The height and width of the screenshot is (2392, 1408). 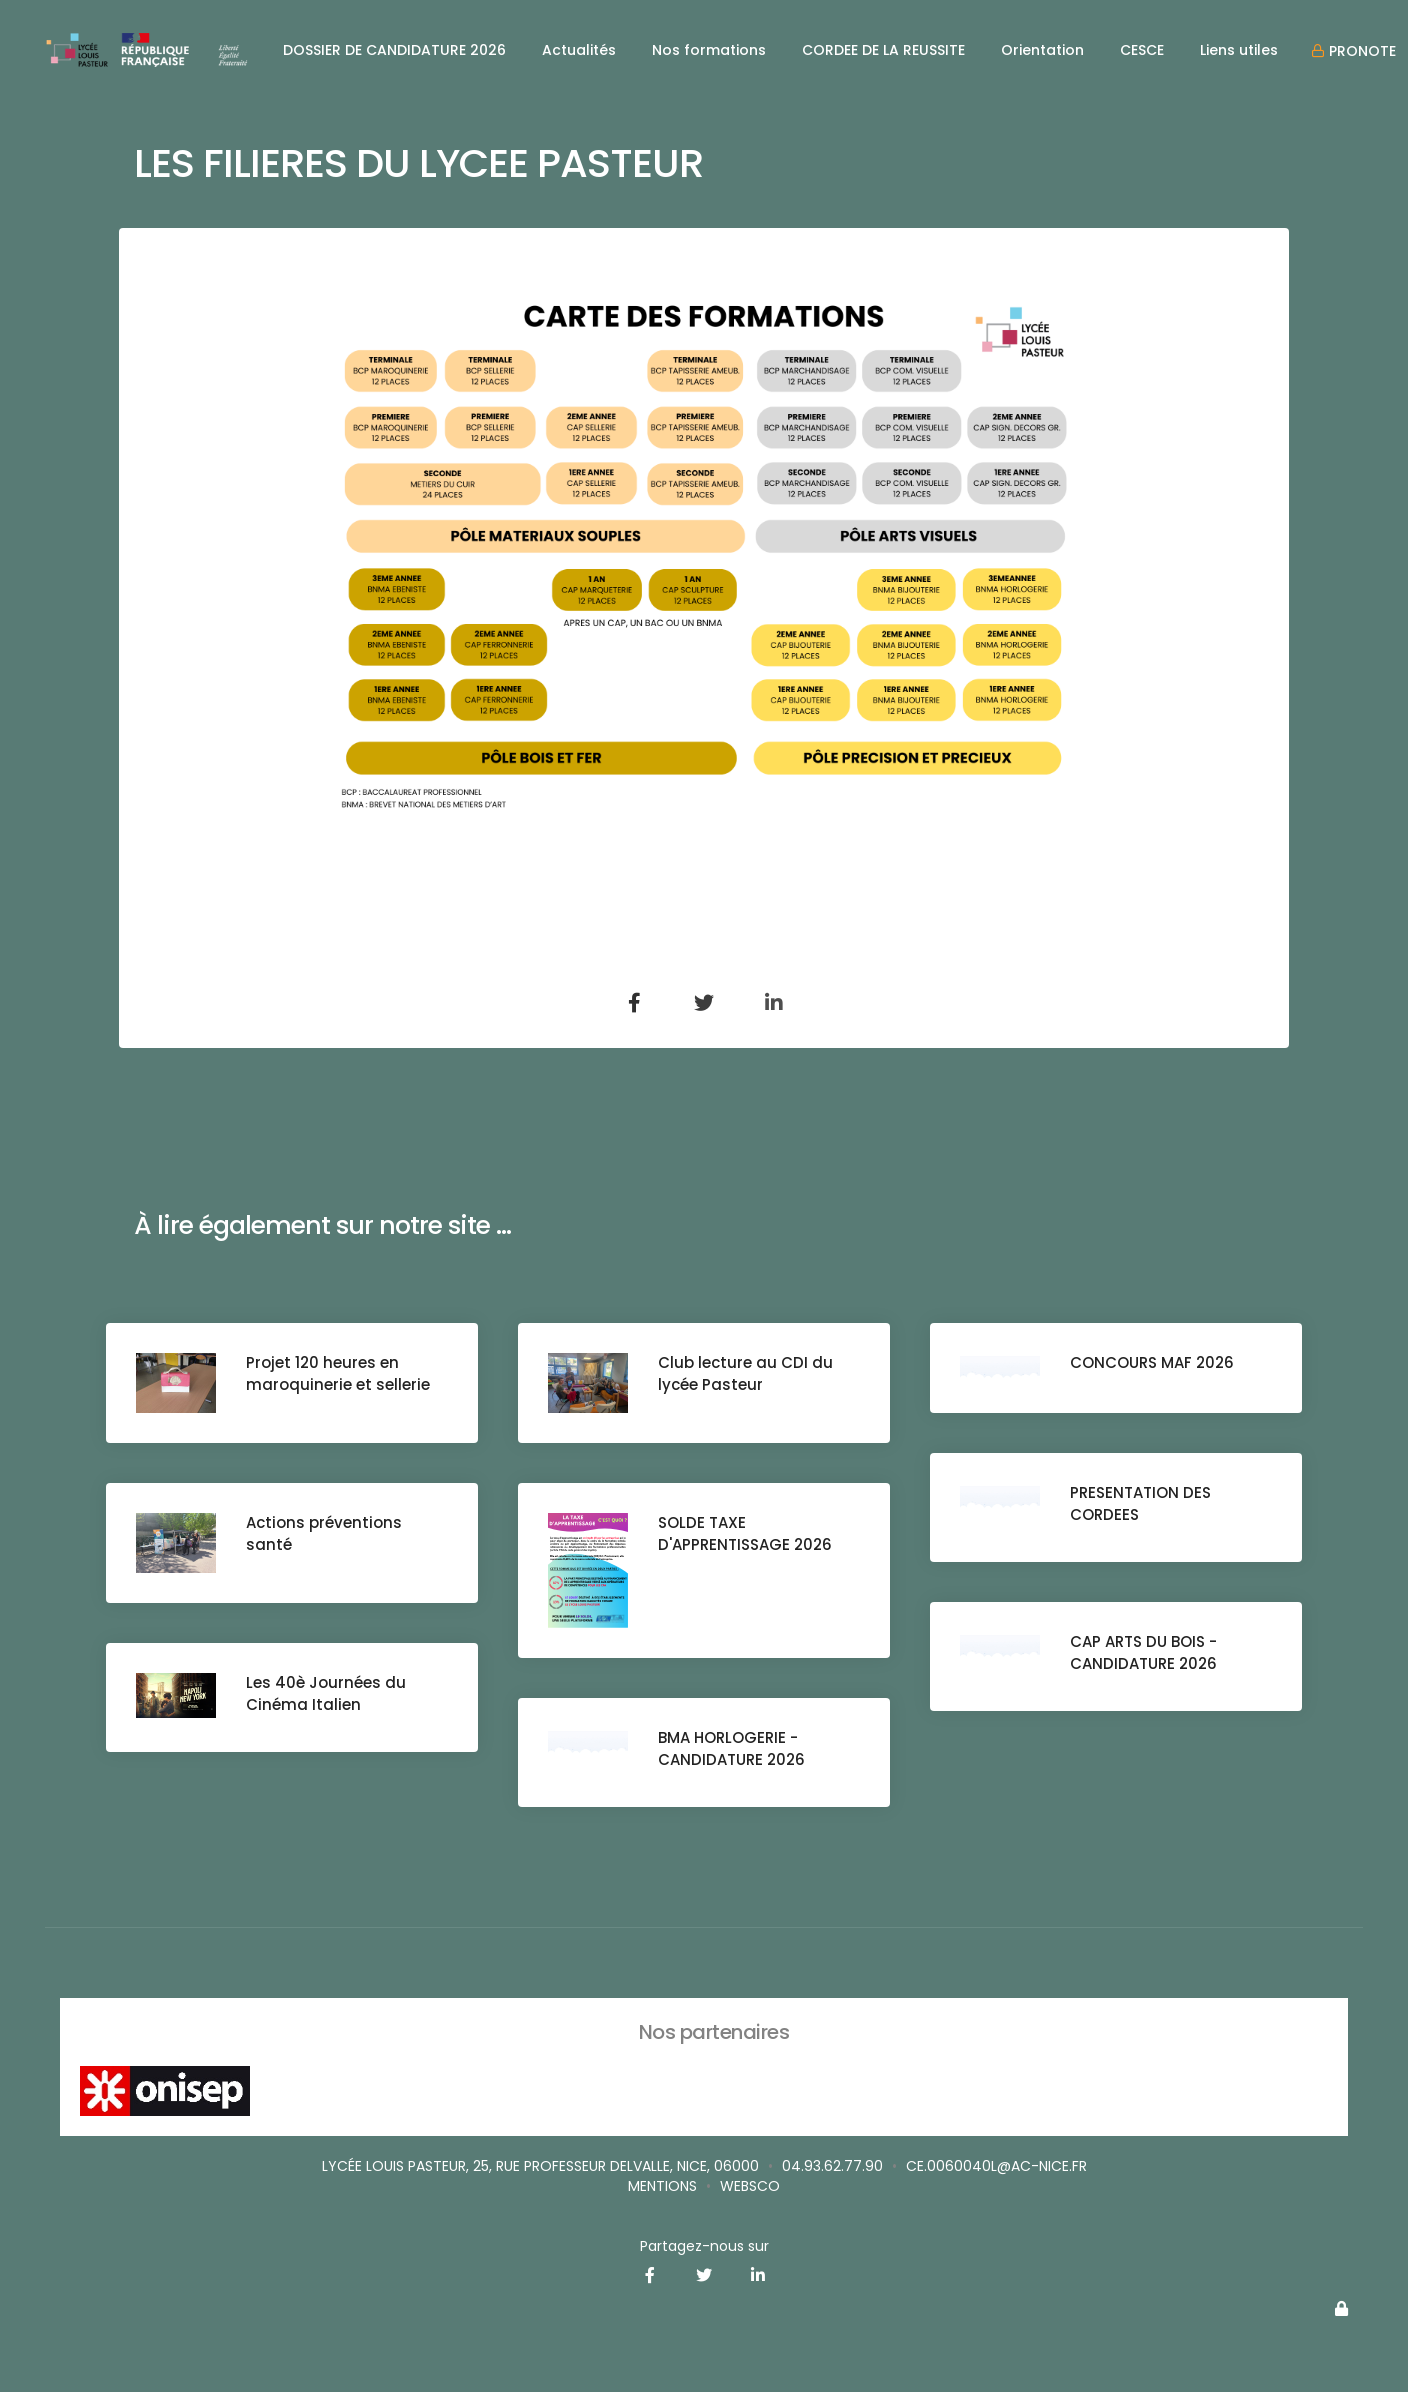 What do you see at coordinates (731, 1748) in the screenshot?
I see `BMA HORLOGERIE - CANDIDATURE 2026` at bounding box center [731, 1748].